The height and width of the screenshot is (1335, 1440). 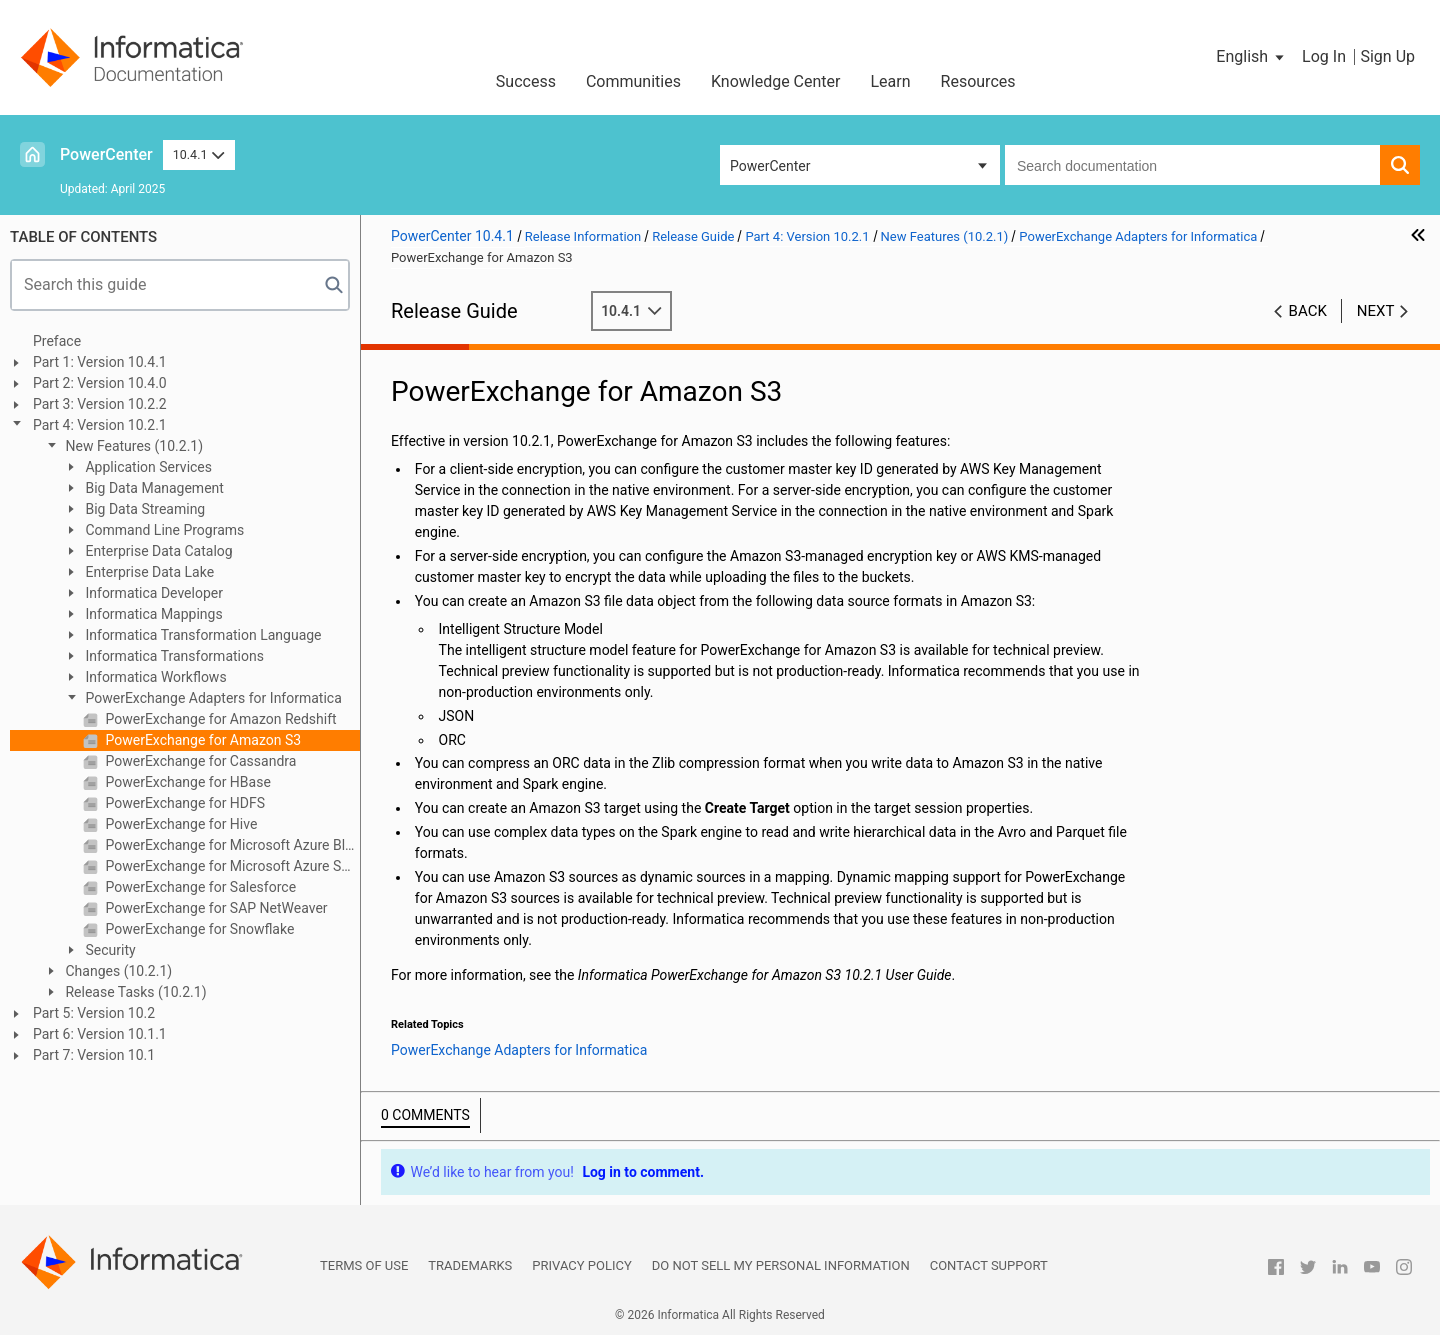 I want to click on PowerExchange for Salesforce, so click(x=199, y=887).